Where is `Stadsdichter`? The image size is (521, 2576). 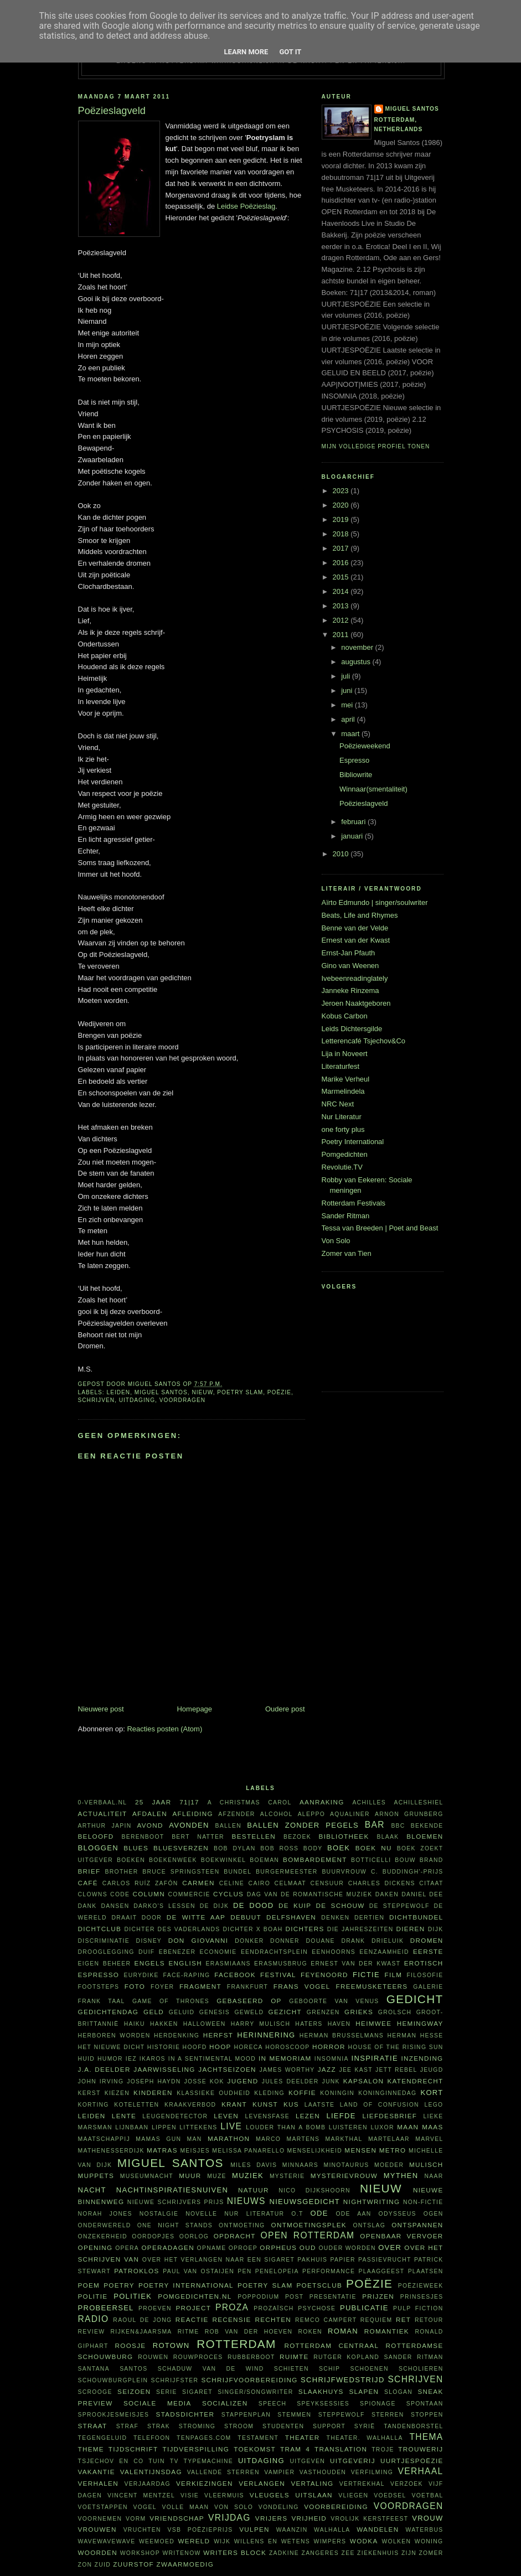 Stadsdichter is located at coordinates (185, 2414).